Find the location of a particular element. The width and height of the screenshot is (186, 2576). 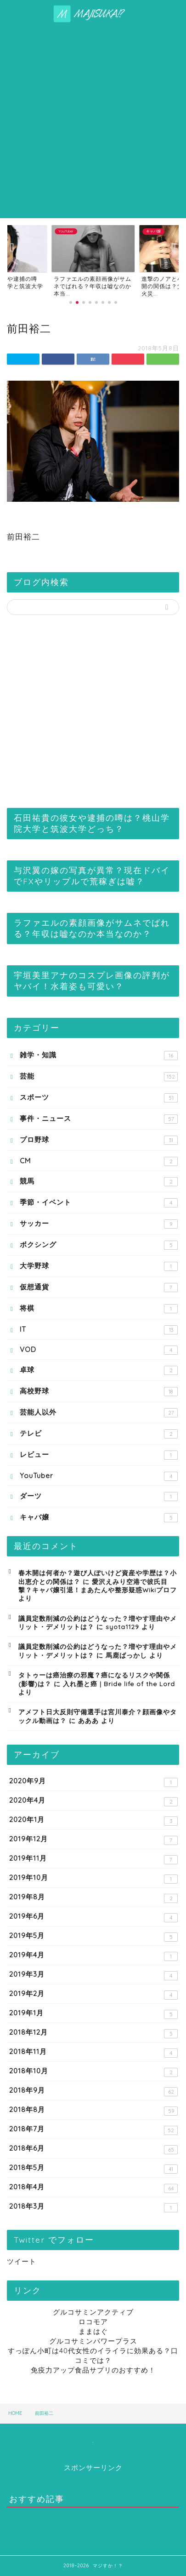

ボクシング is located at coordinates (99, 1245).